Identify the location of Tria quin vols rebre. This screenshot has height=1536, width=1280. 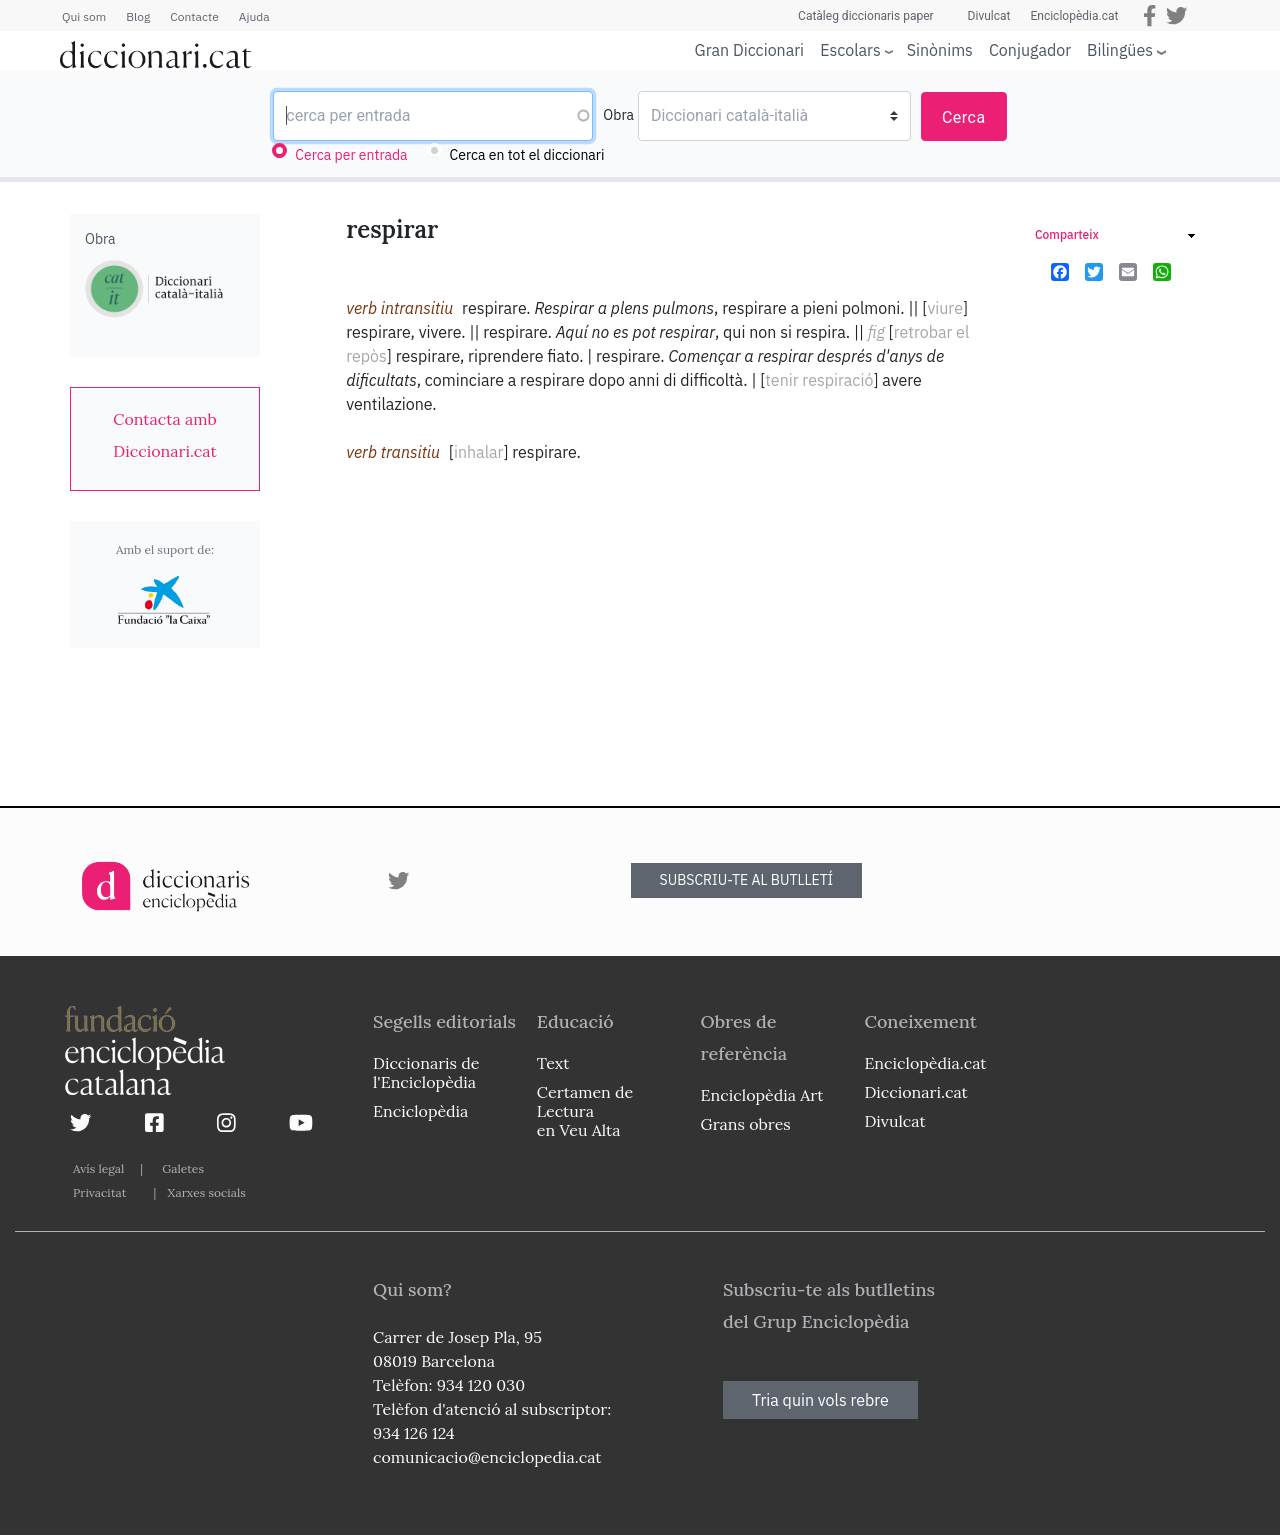
(820, 1400).